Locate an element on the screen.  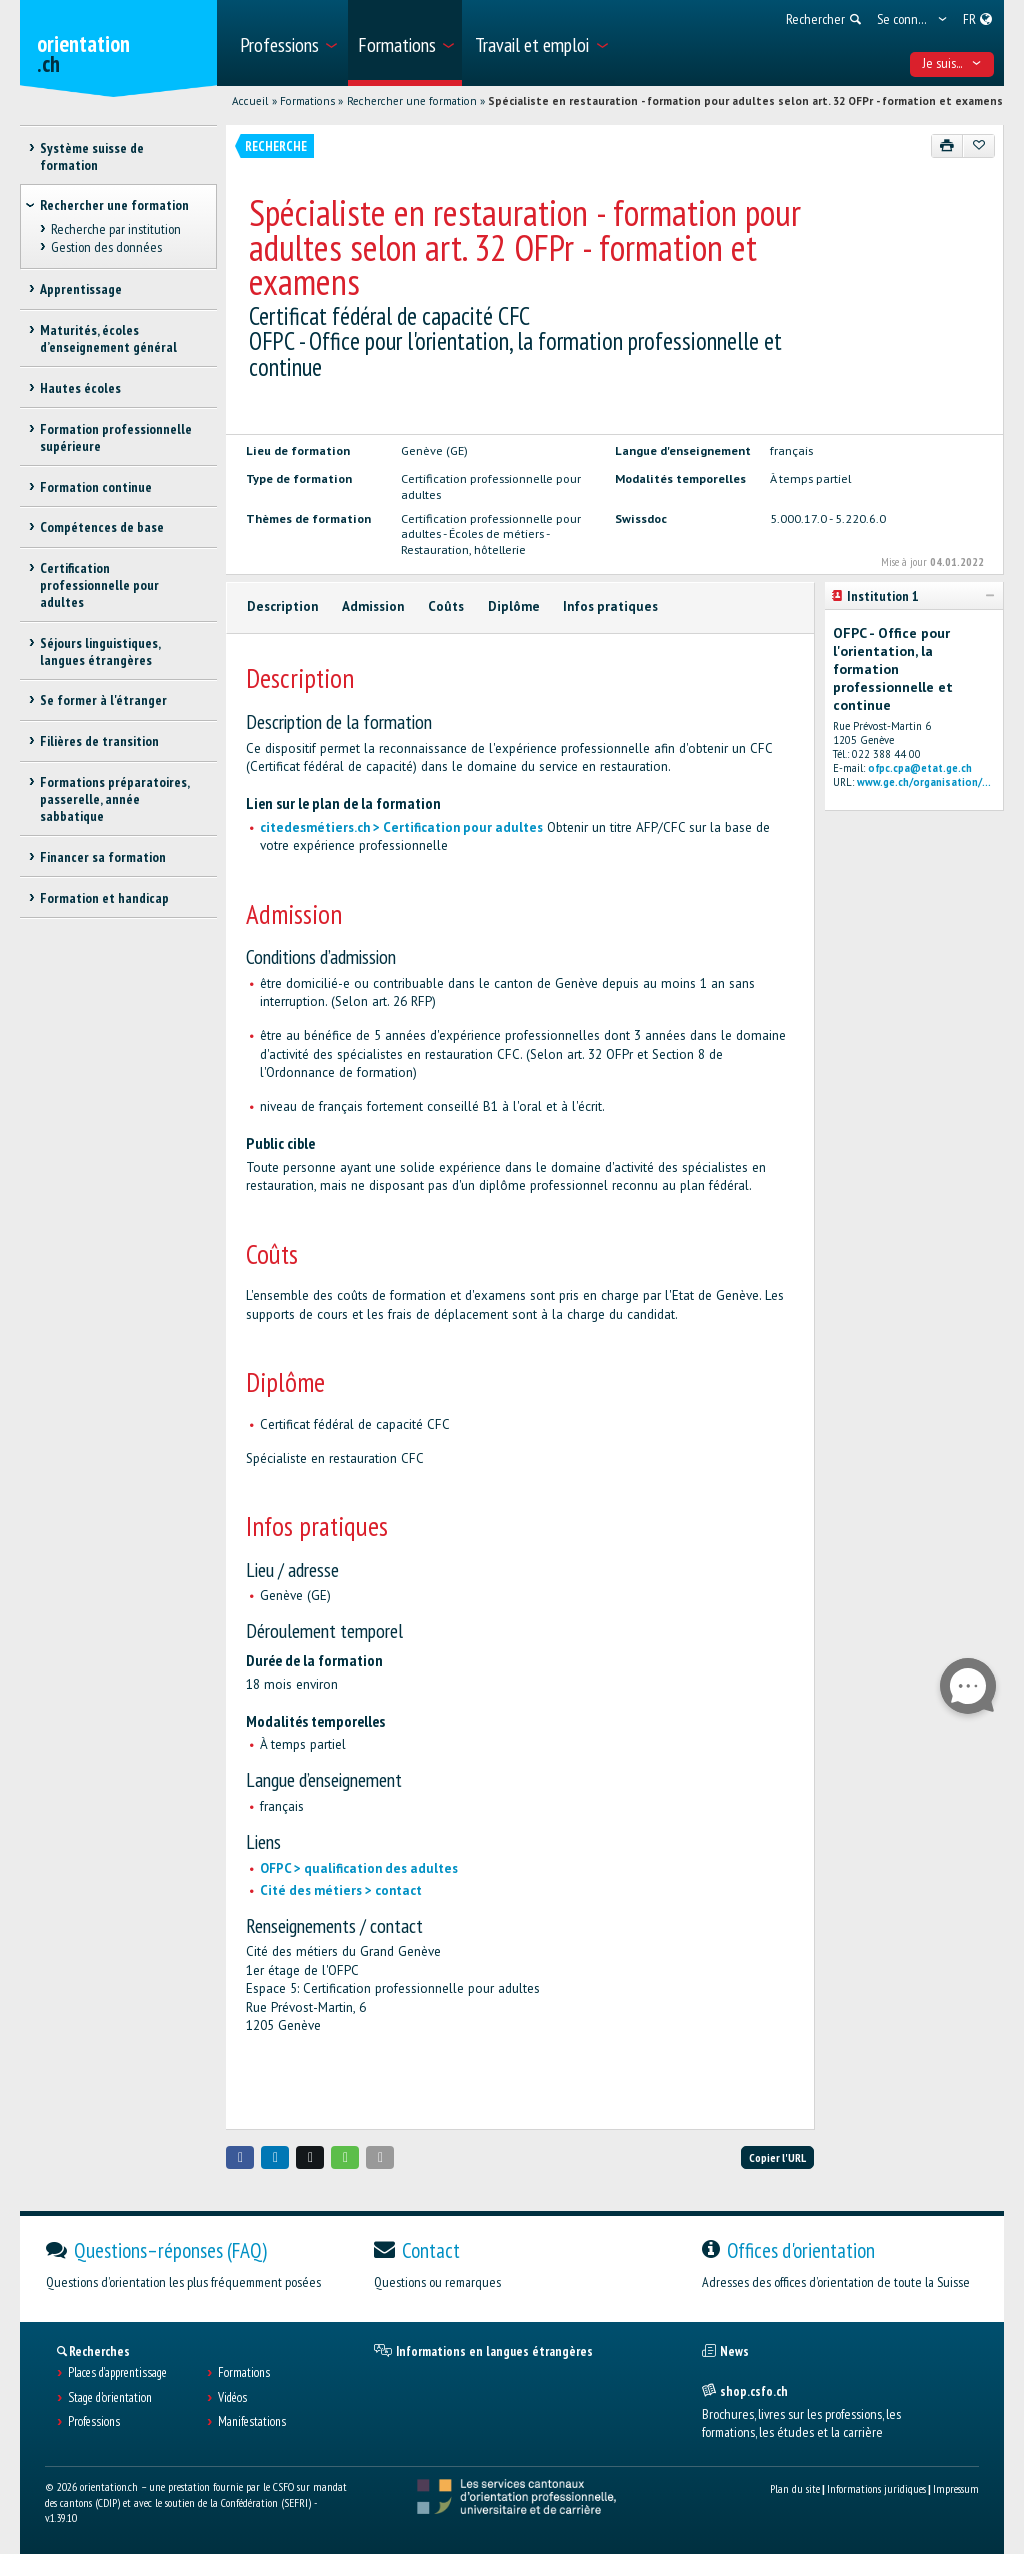
www.ge.ch/organisation/... is located at coordinates (924, 782).